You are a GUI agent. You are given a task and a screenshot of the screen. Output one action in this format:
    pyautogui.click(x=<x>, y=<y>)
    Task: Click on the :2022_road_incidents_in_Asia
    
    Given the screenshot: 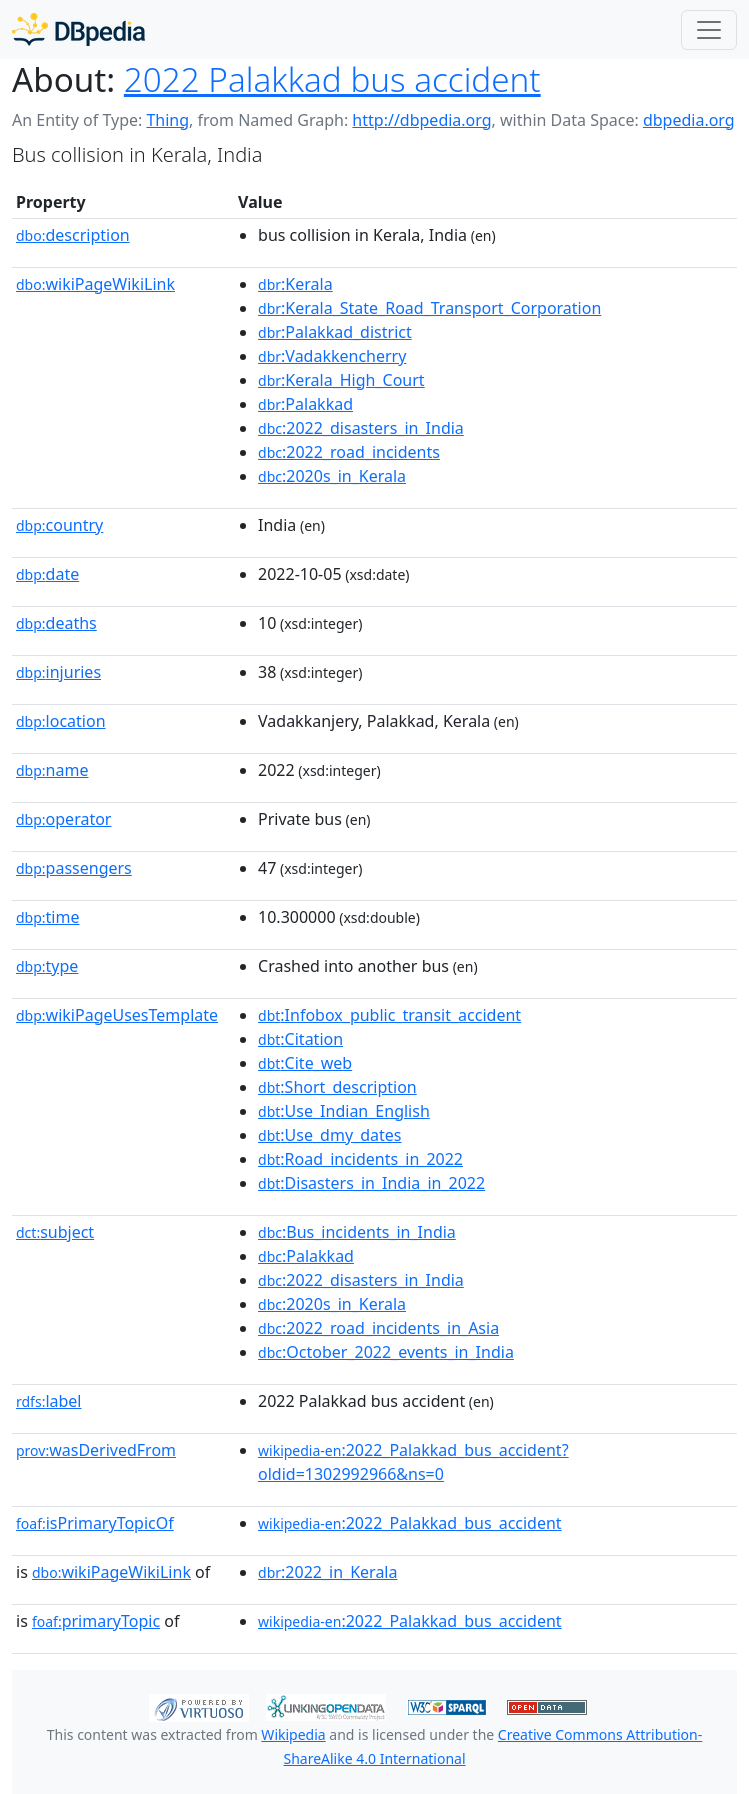 What is the action you would take?
    pyautogui.click(x=378, y=1328)
    